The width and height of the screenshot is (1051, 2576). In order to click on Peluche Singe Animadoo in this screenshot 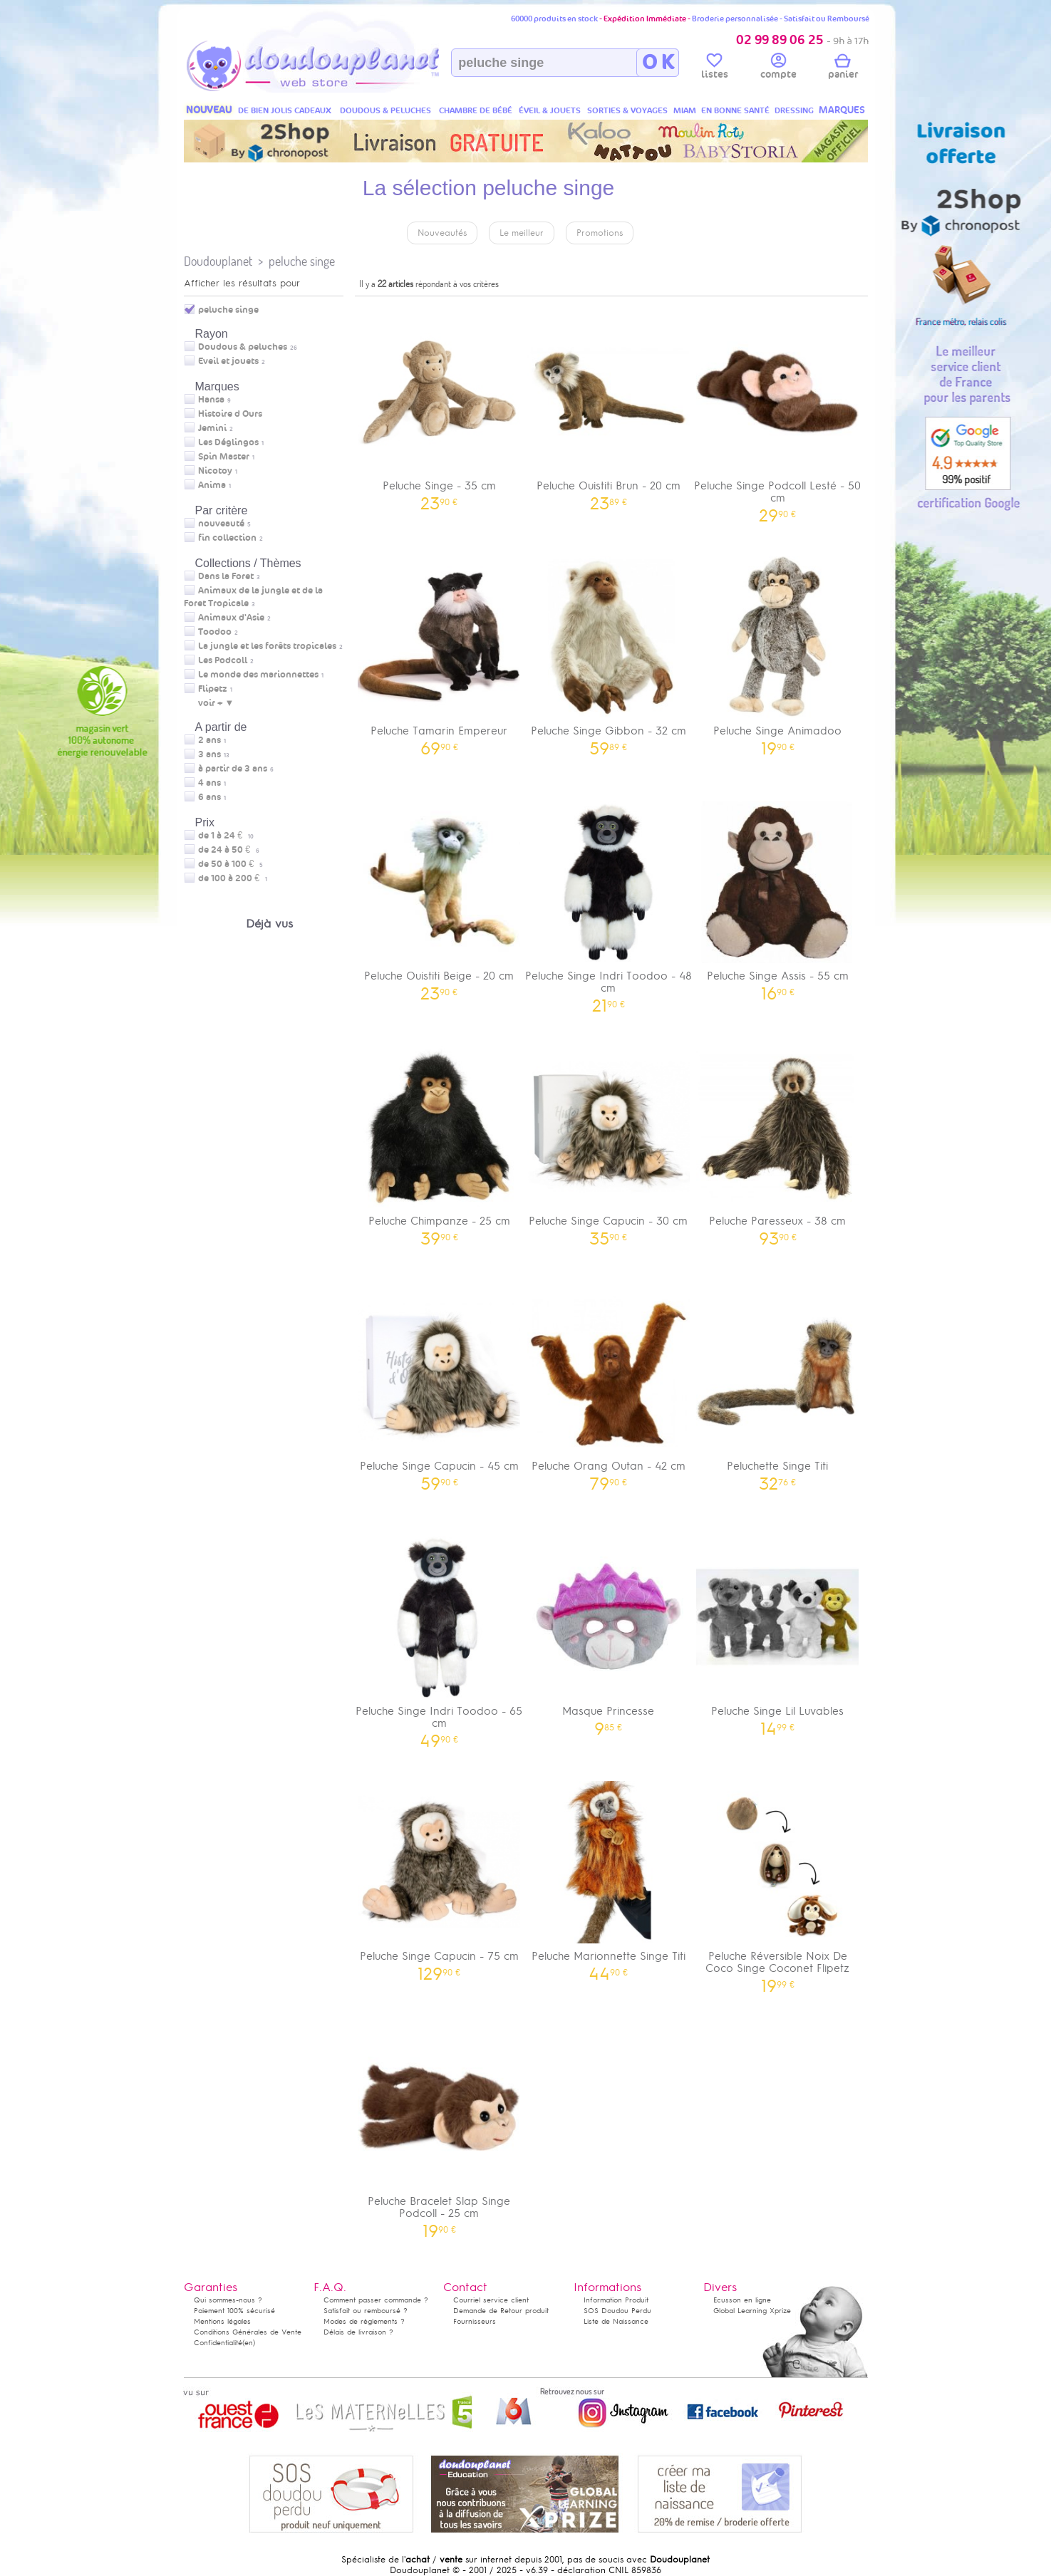, I will do `click(778, 651)`.